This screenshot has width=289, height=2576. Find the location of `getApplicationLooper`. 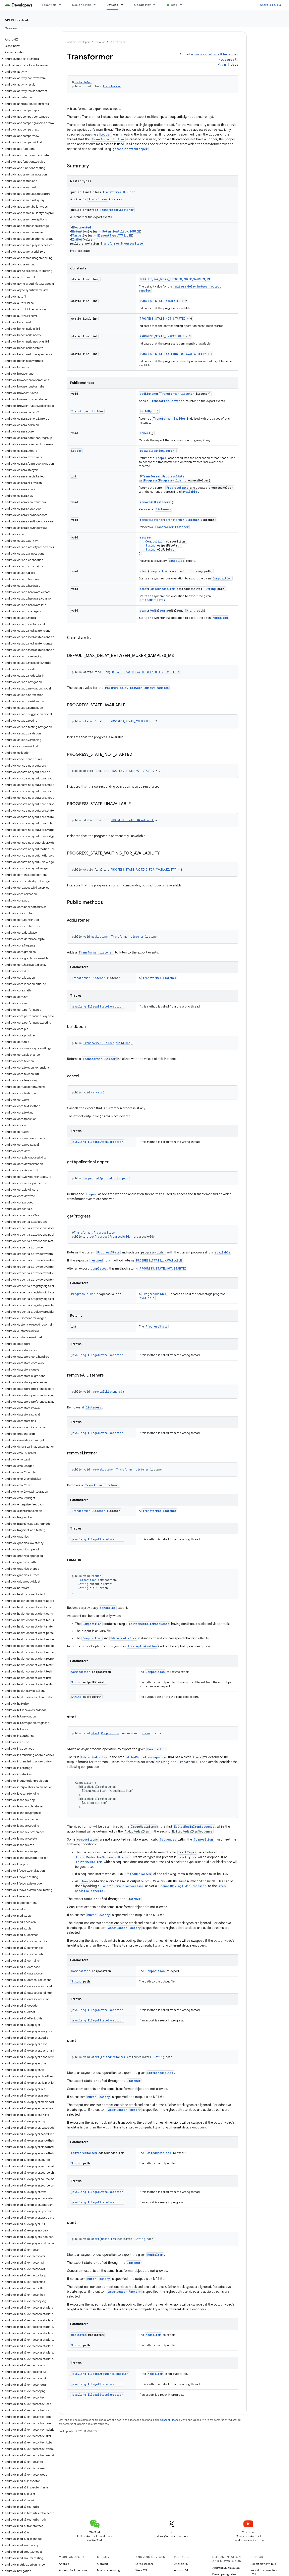

getApplicationLooper is located at coordinates (130, 149).